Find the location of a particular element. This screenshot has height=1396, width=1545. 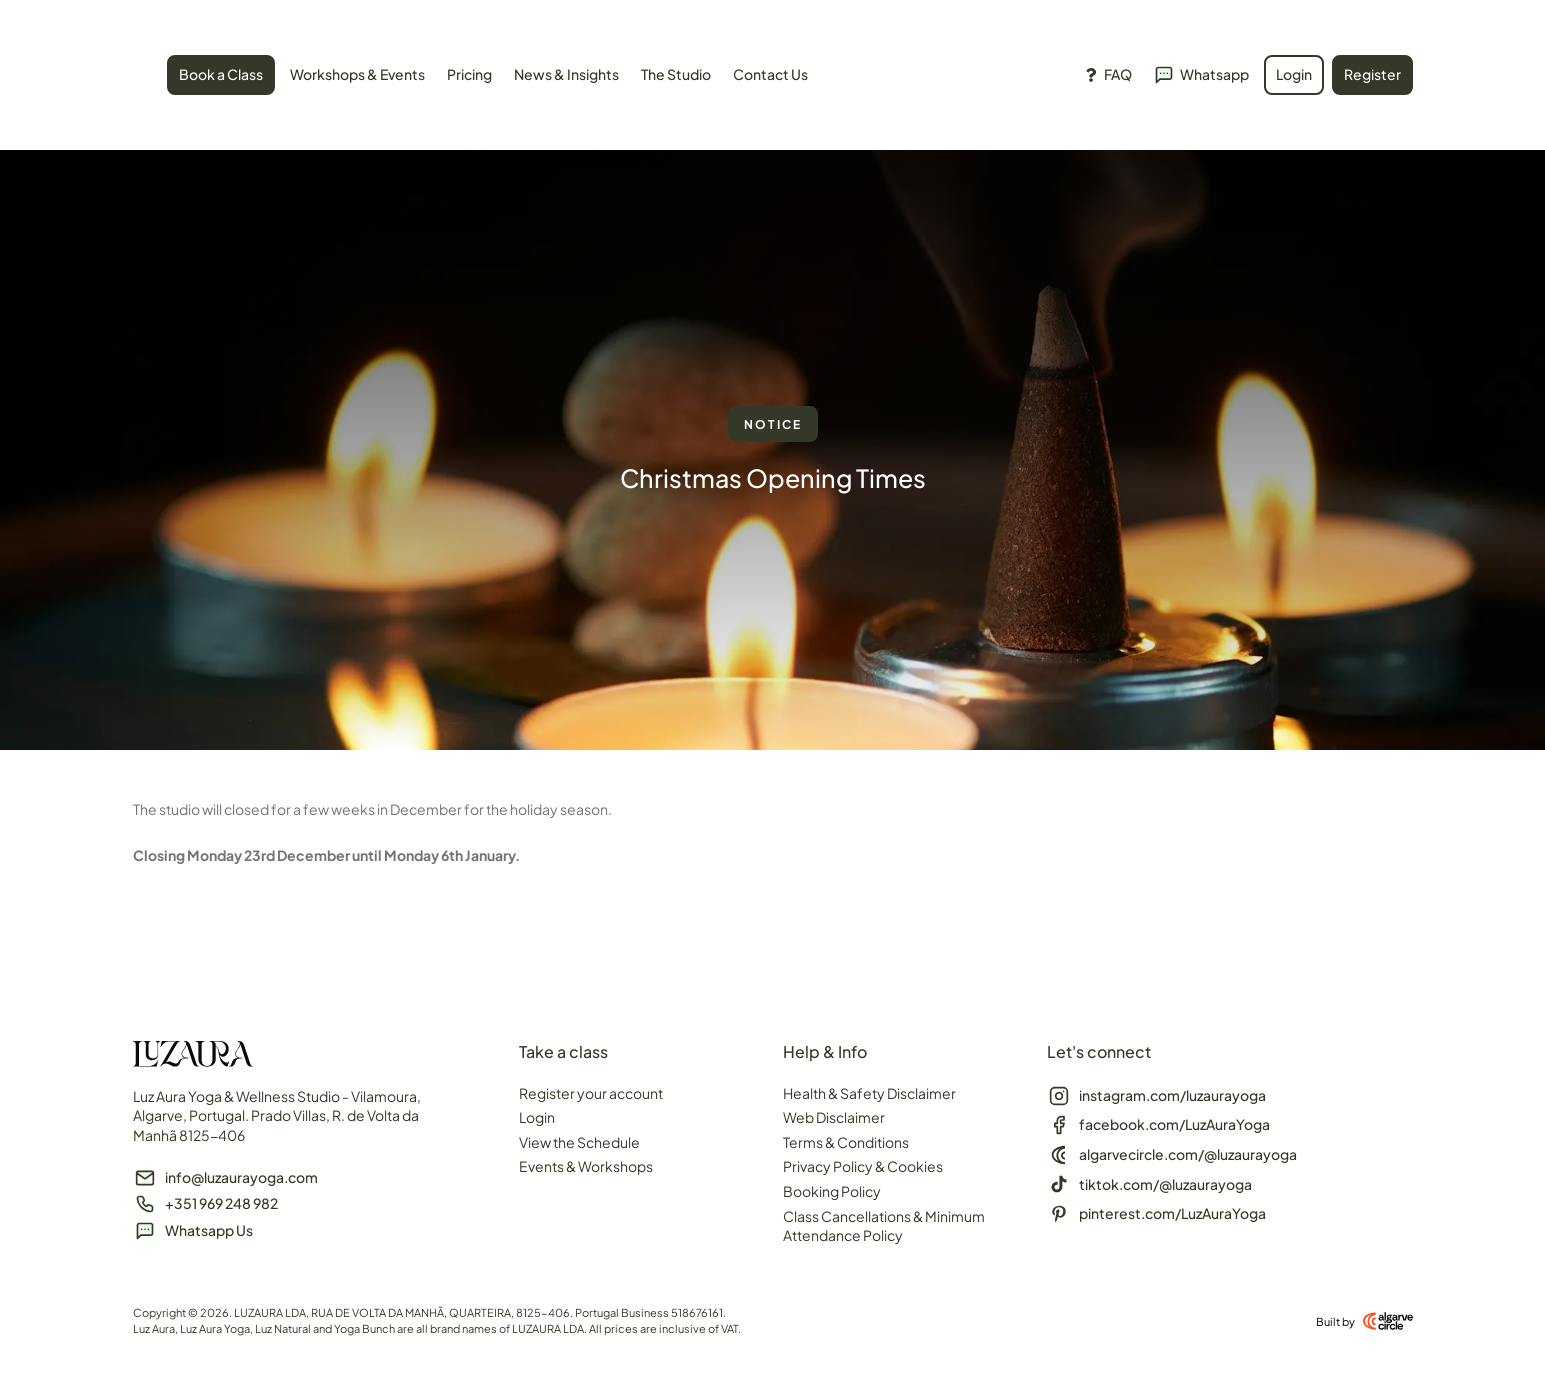

[Built by] is located at coordinates (1388, 1321).